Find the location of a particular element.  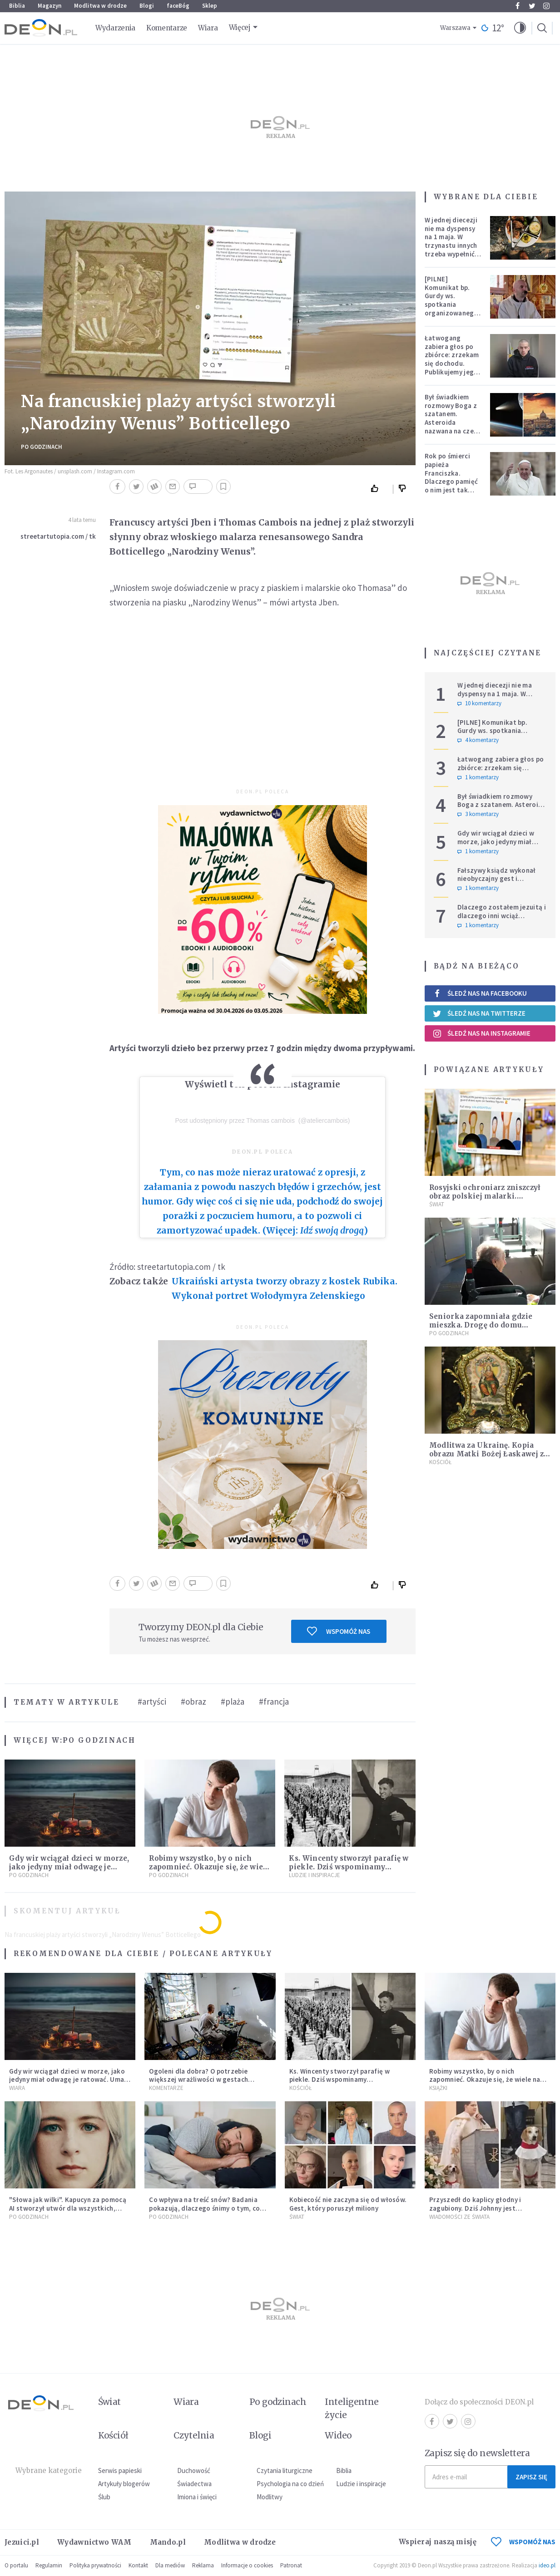

Magazyn is located at coordinates (49, 6).